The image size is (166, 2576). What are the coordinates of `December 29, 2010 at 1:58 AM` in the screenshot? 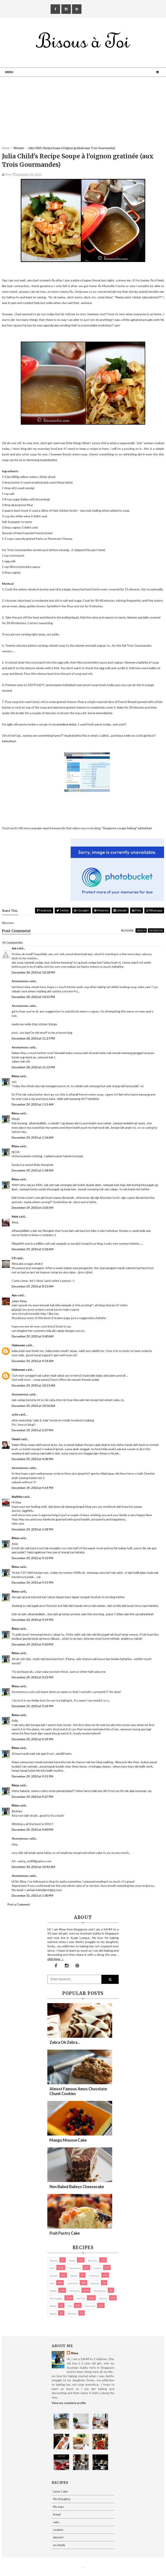 It's located at (32, 1170).